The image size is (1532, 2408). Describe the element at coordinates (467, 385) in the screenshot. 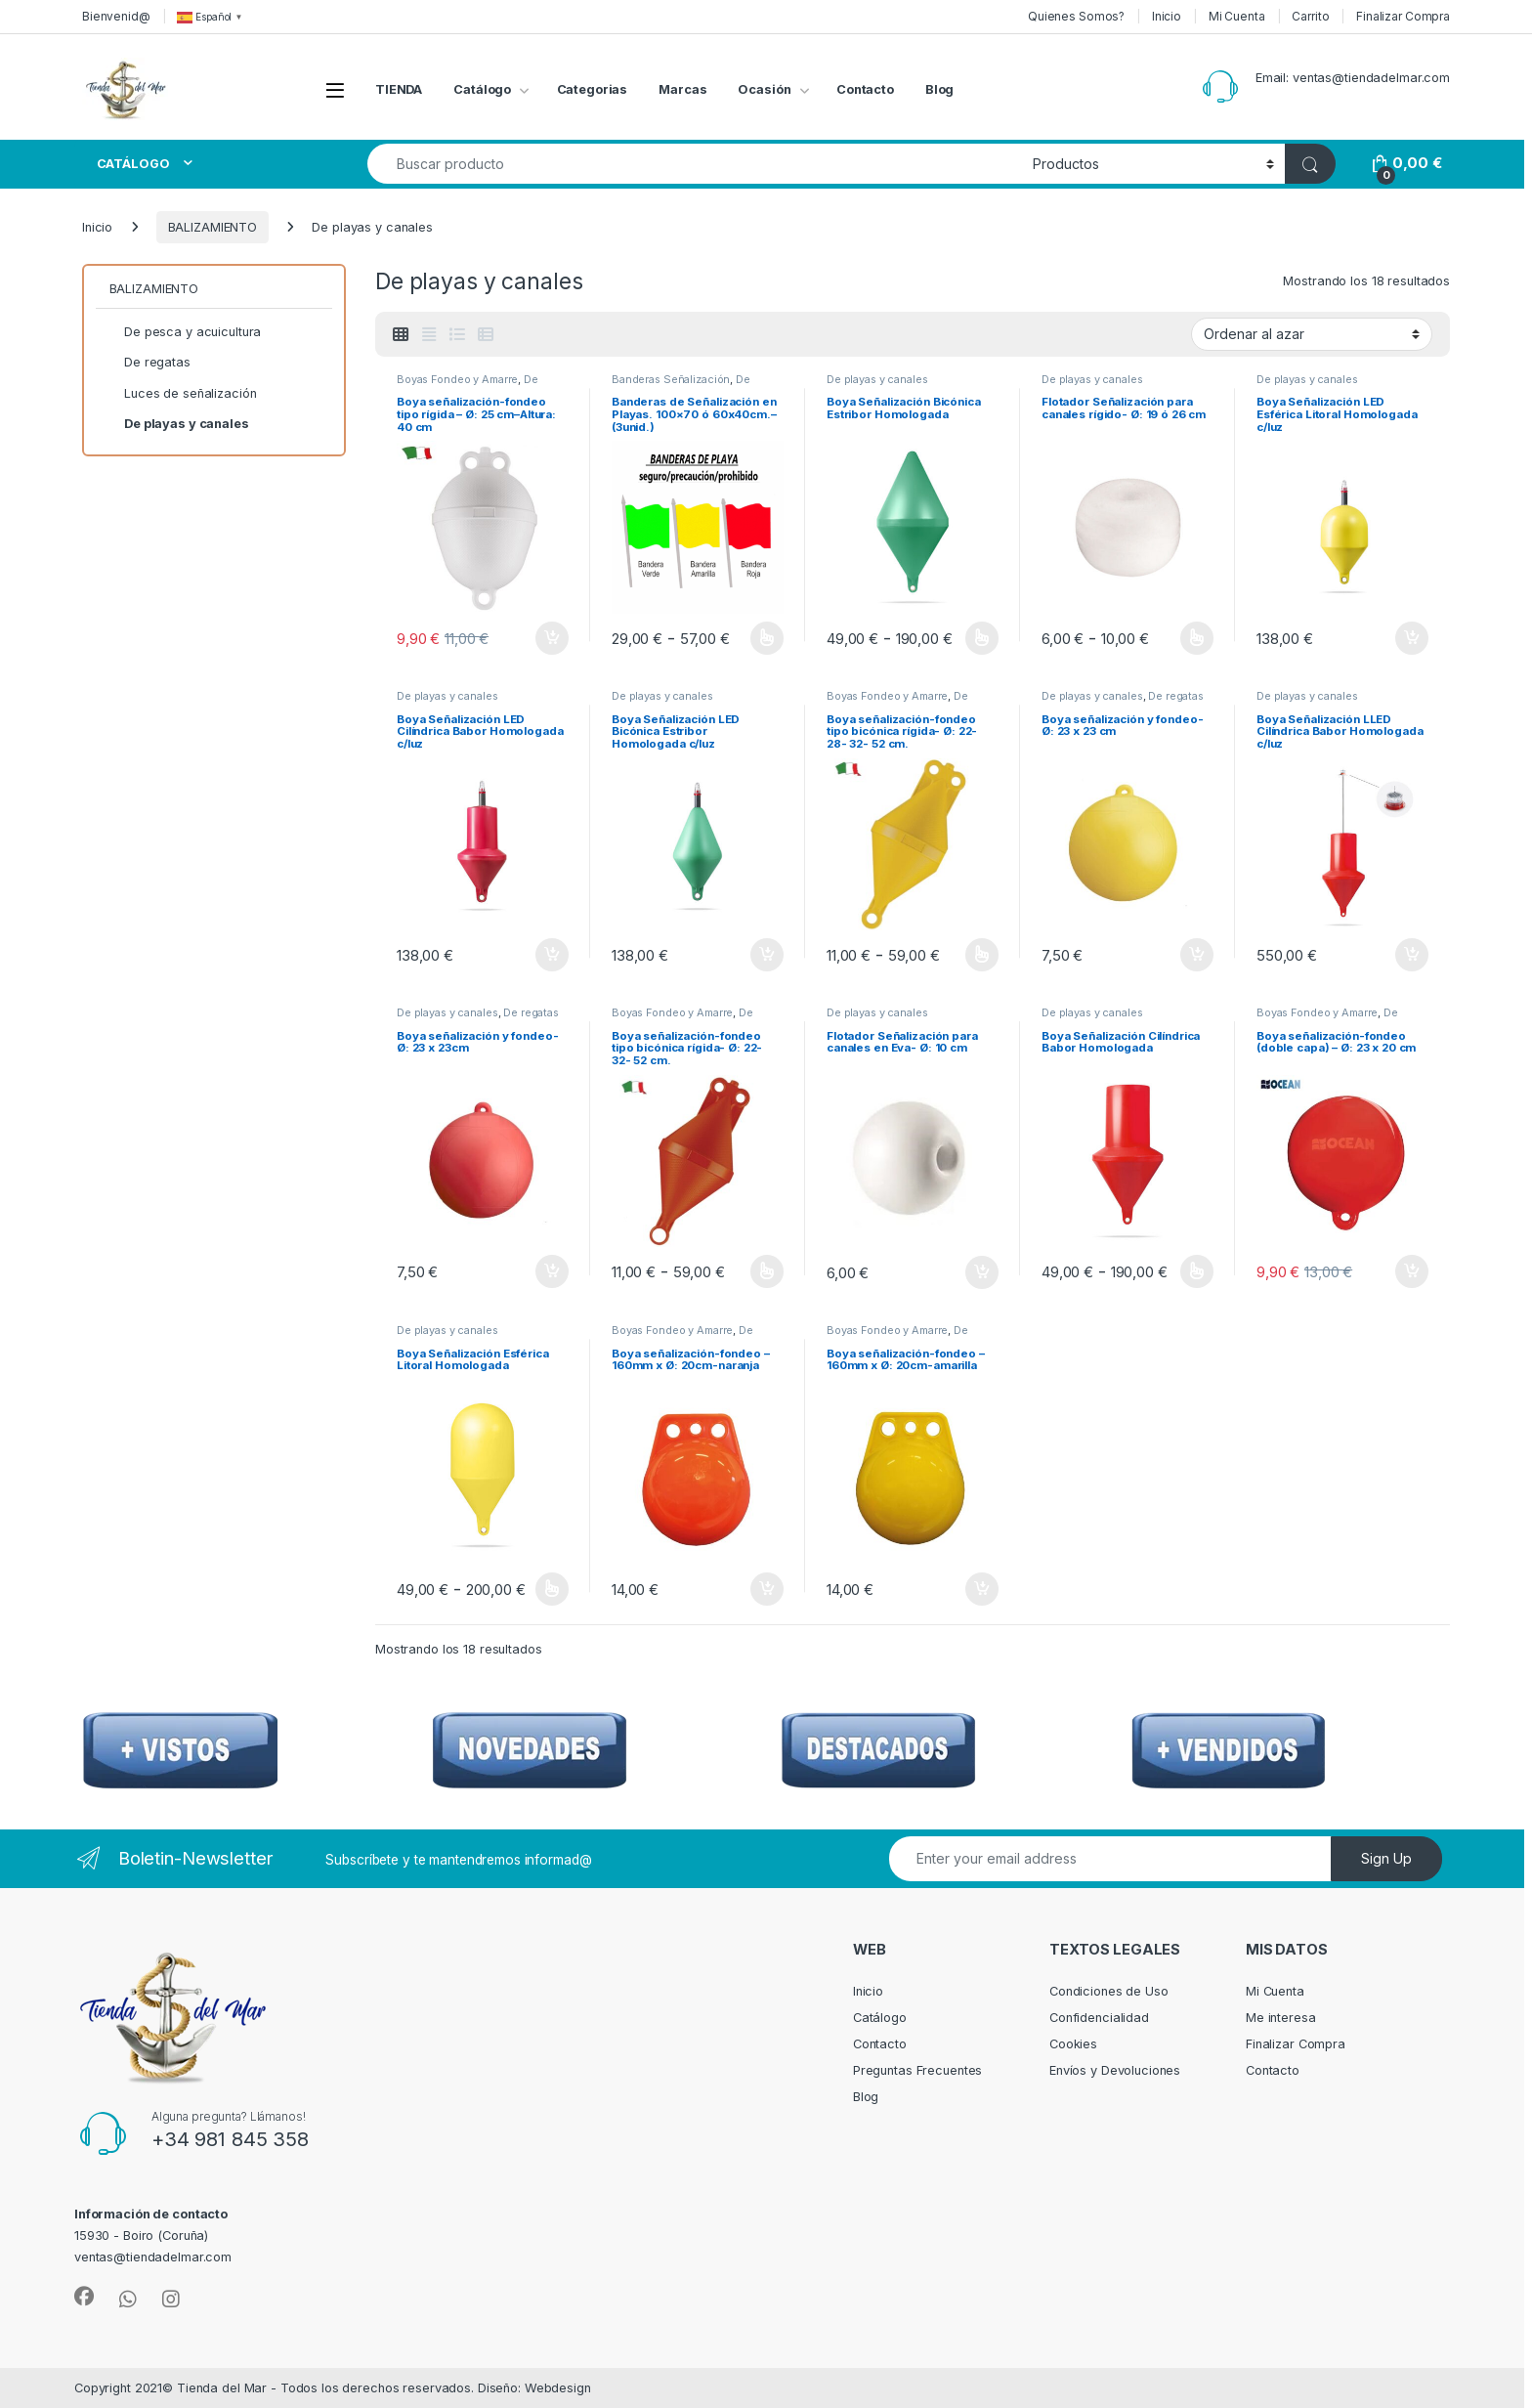

I see `De playas y canales` at that location.